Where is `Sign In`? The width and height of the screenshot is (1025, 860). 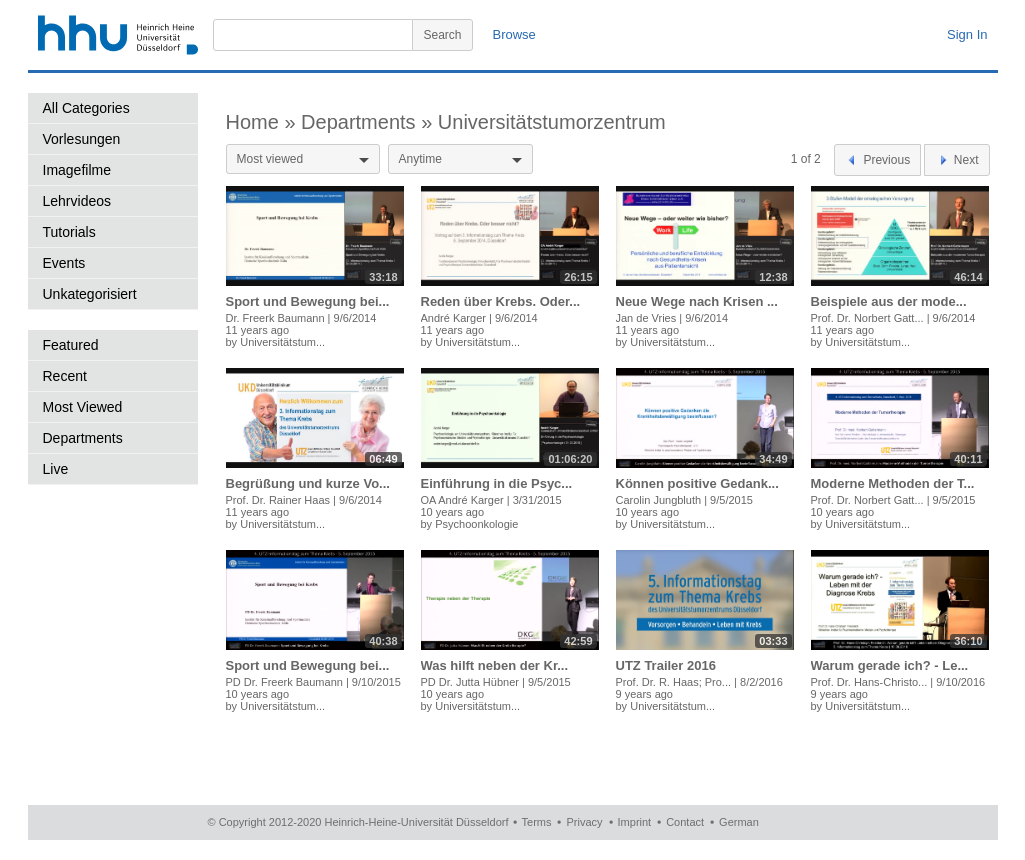
Sign In is located at coordinates (967, 34).